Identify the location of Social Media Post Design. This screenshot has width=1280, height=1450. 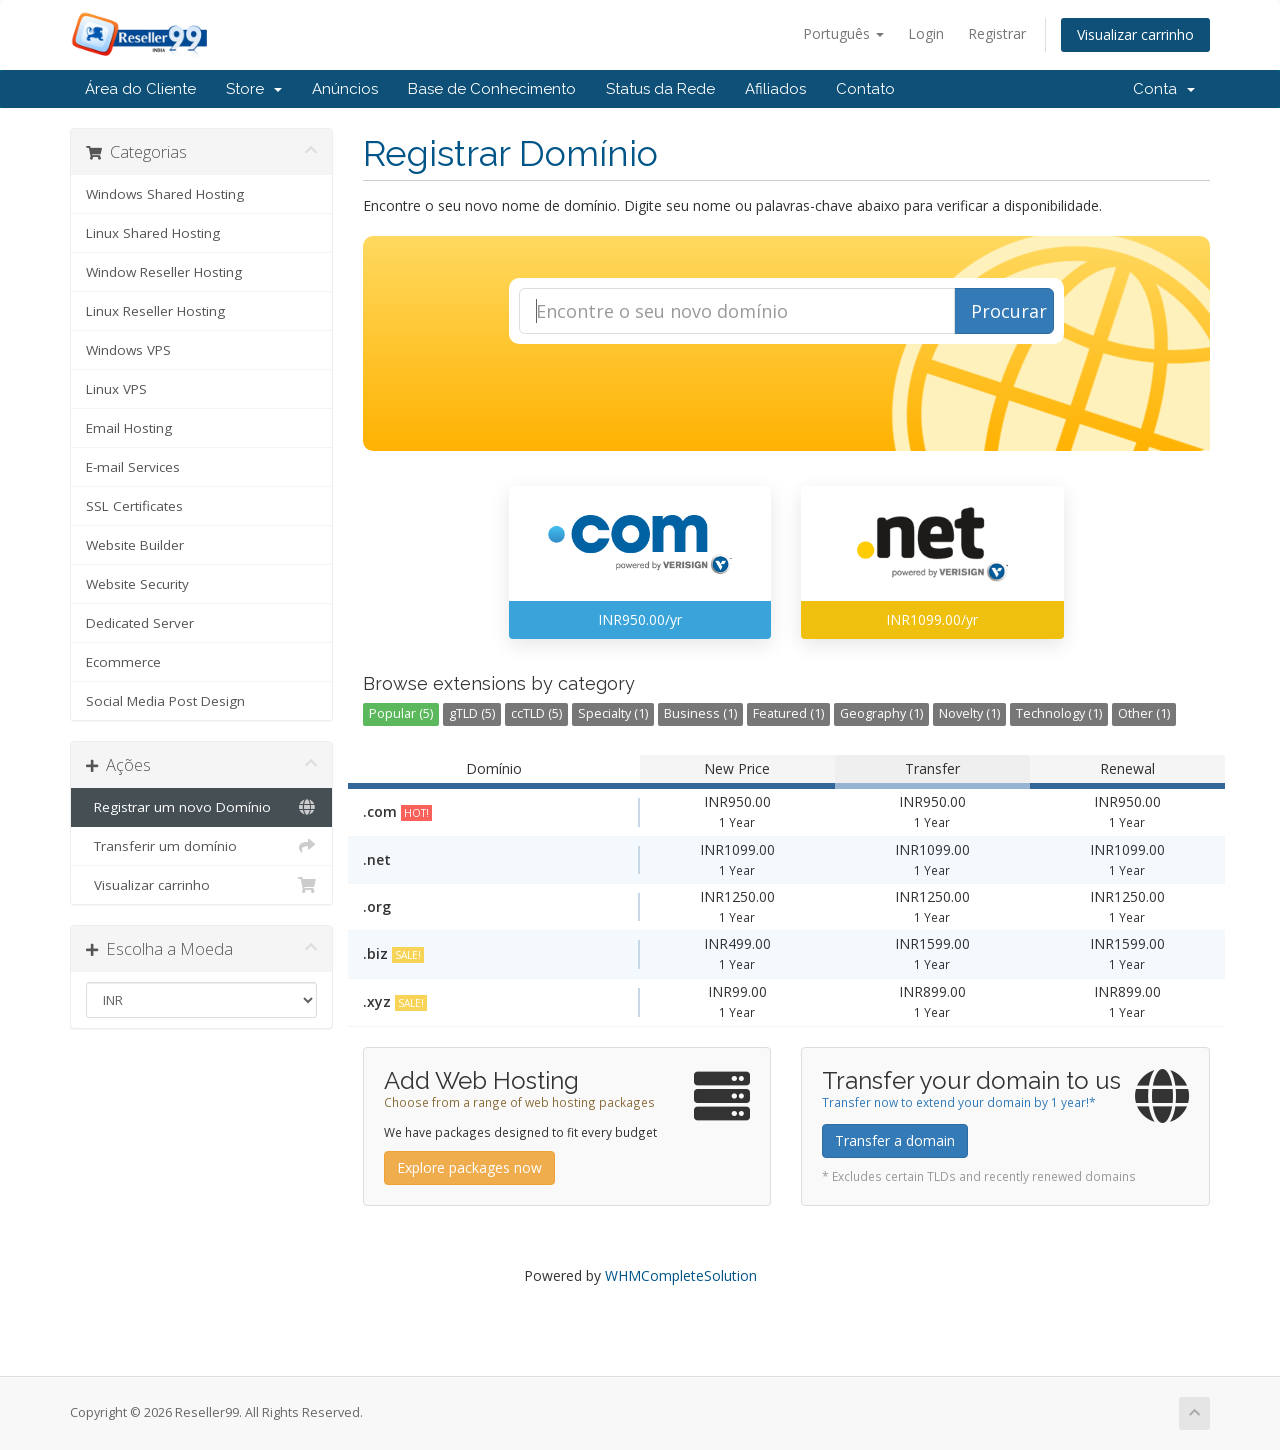
(165, 701).